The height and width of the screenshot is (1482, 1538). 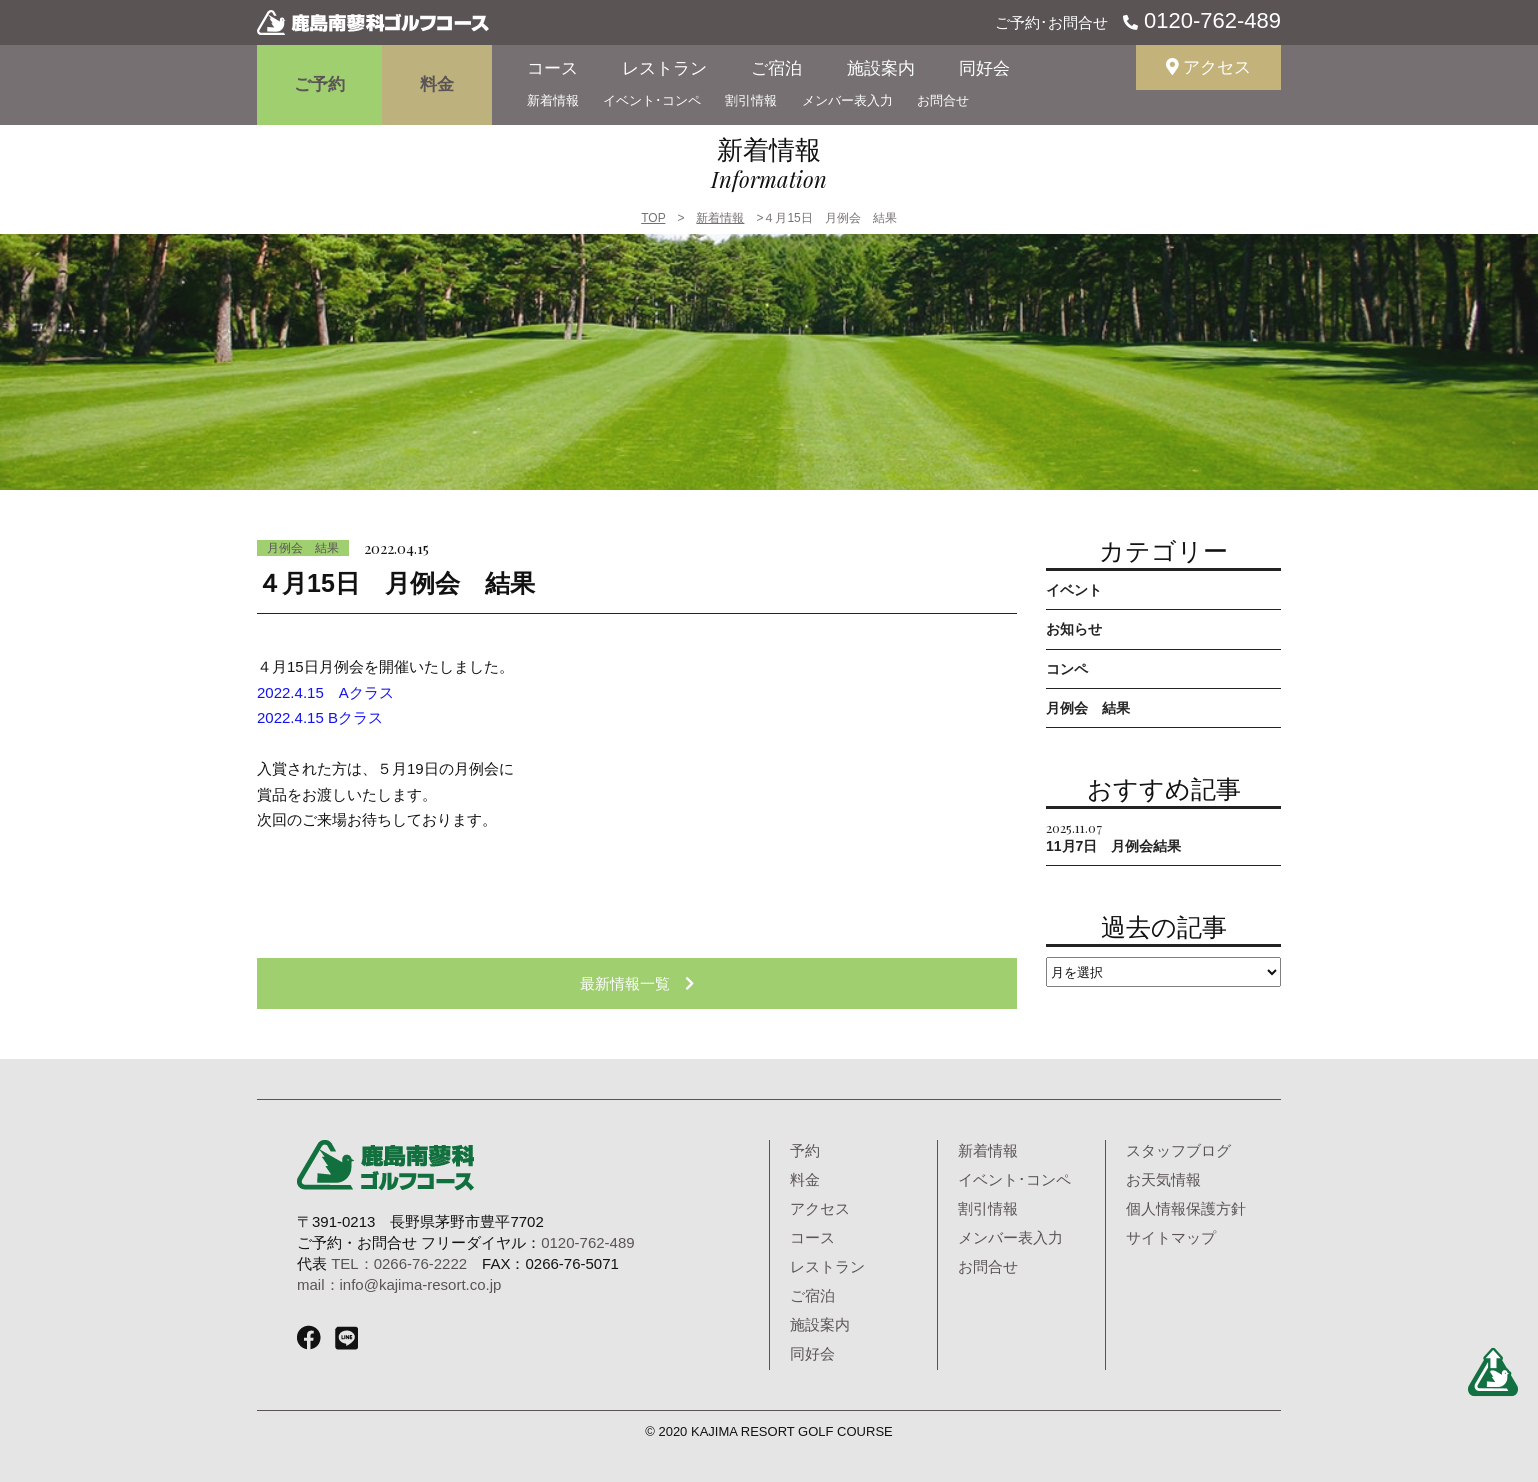 What do you see at coordinates (319, 84) in the screenshot?
I see `ご予約` at bounding box center [319, 84].